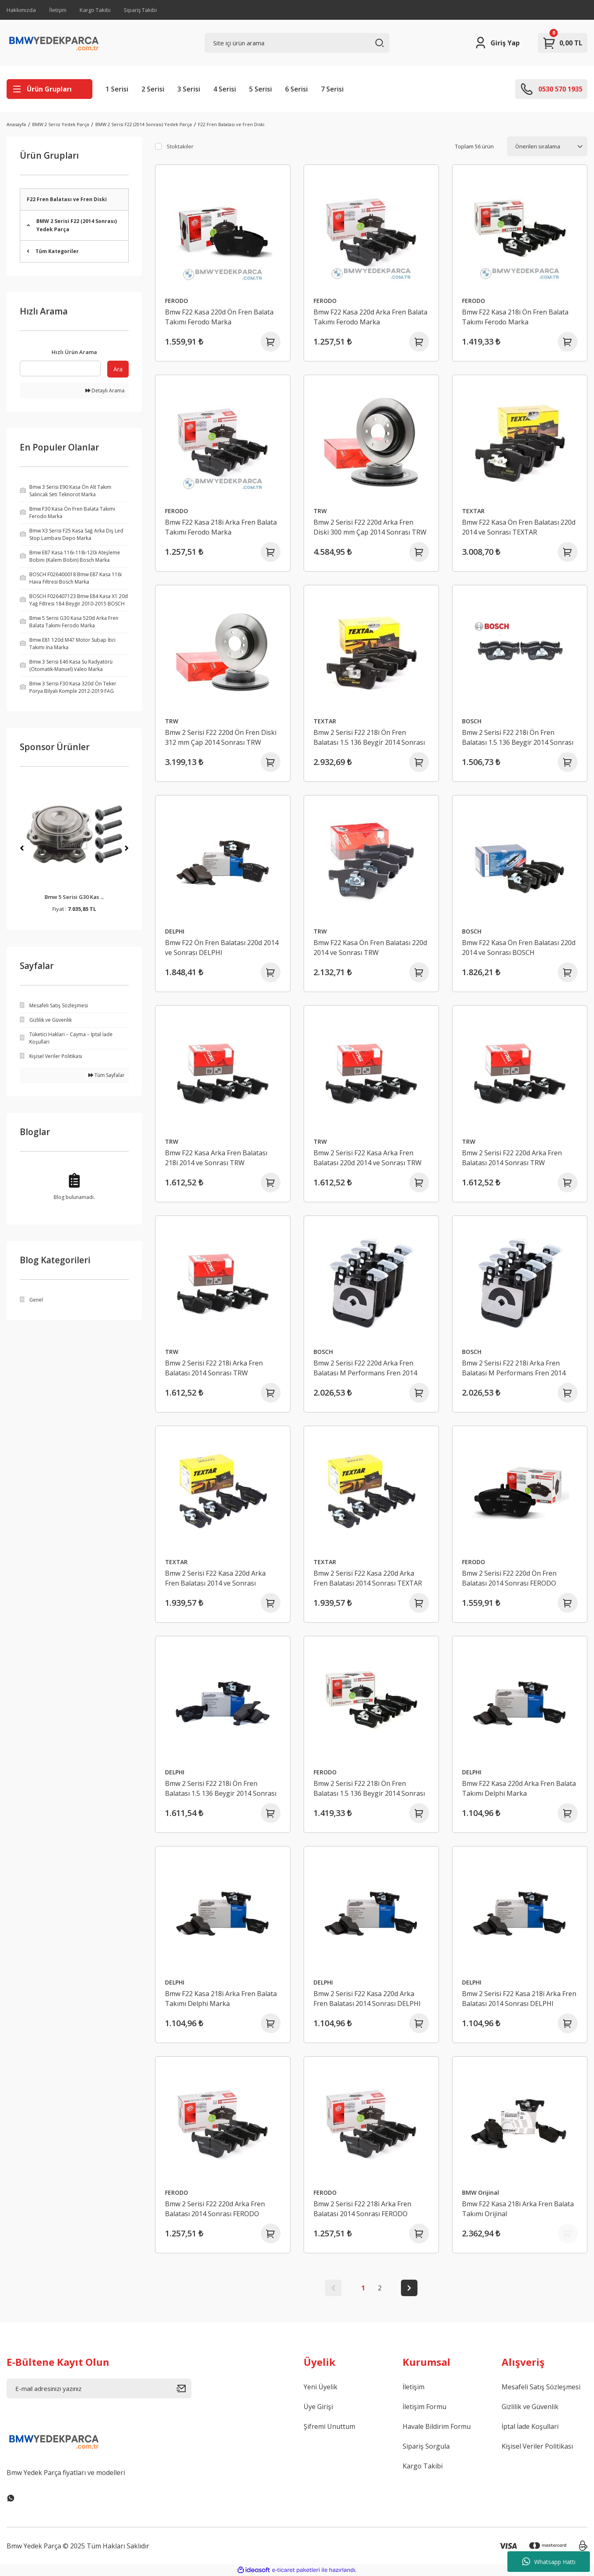  Describe the element at coordinates (21, 10) in the screenshot. I see `Hakkımızda` at that location.